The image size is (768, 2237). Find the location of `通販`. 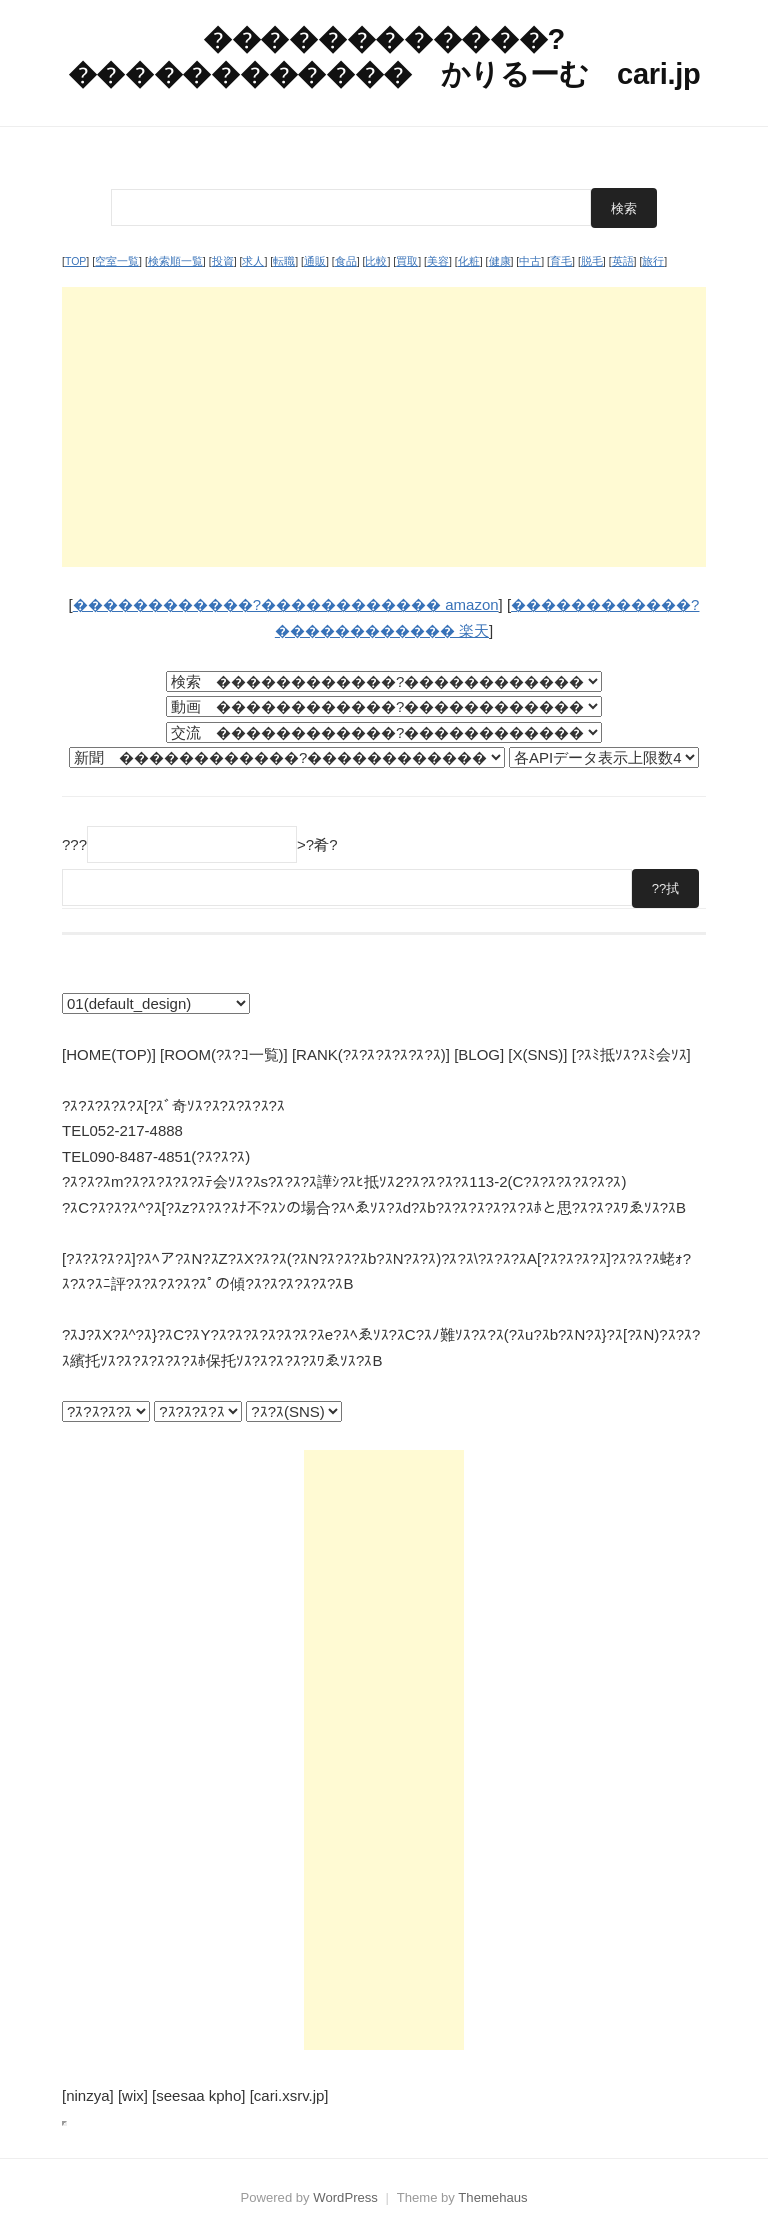

通販 is located at coordinates (315, 261).